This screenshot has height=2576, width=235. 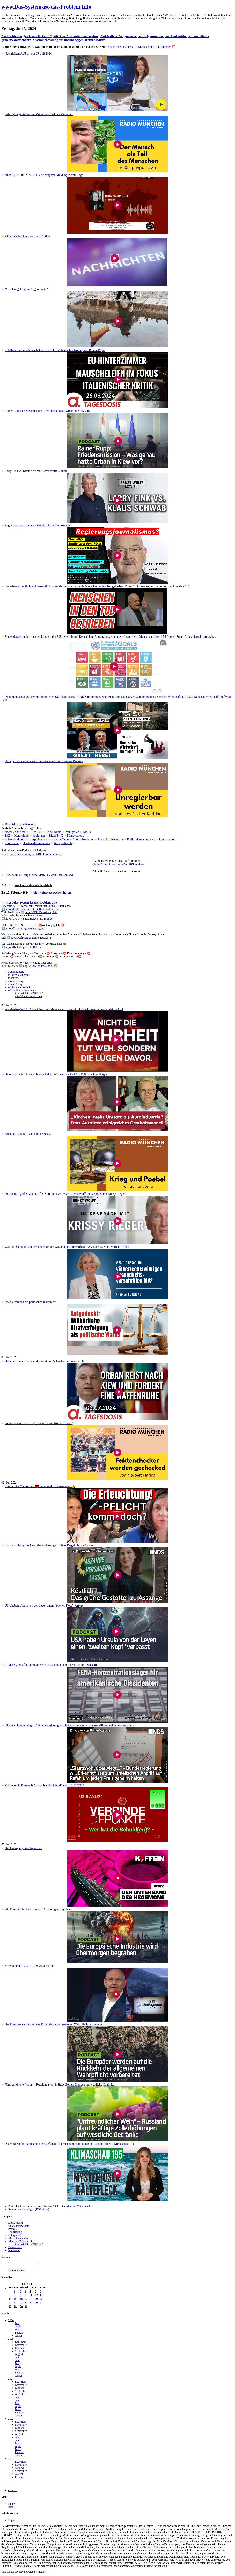 What do you see at coordinates (47, 410) in the screenshot?
I see `Rainer Rupp: Friedensmission – Was genau hatte Orbán in Kiew vor?` at bounding box center [47, 410].